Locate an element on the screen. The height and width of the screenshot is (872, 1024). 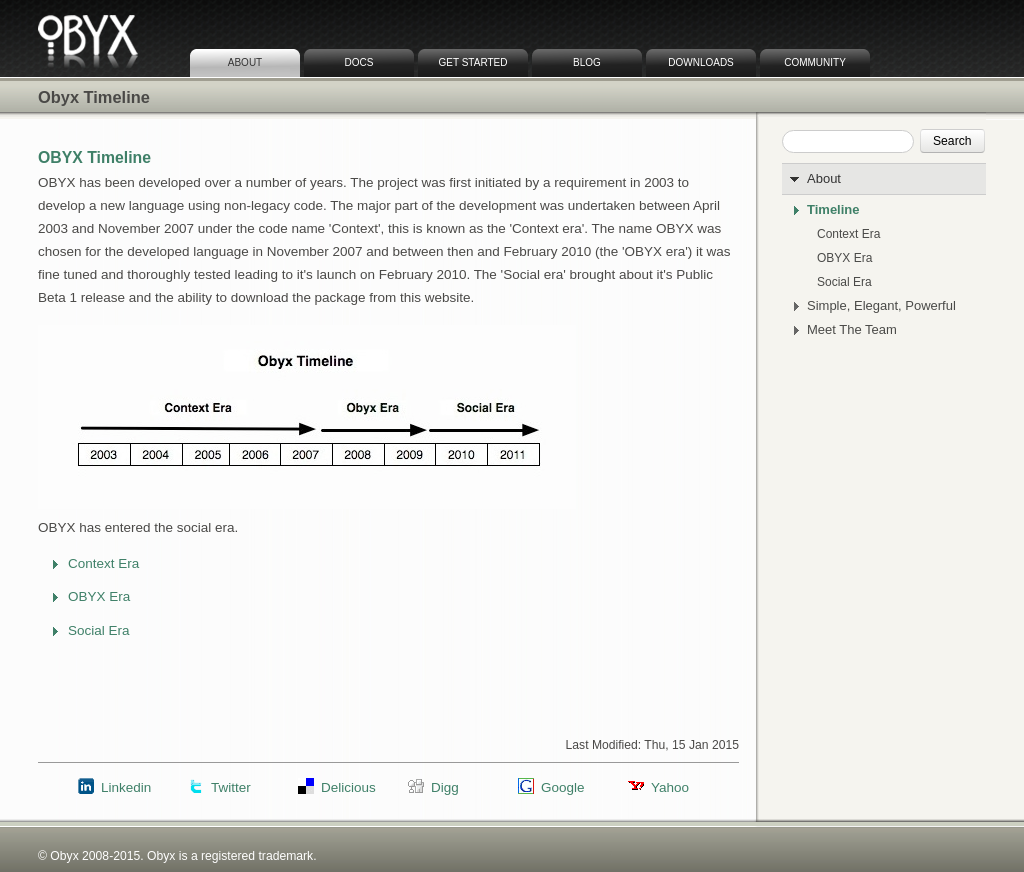
Downloads is located at coordinates (701, 62).